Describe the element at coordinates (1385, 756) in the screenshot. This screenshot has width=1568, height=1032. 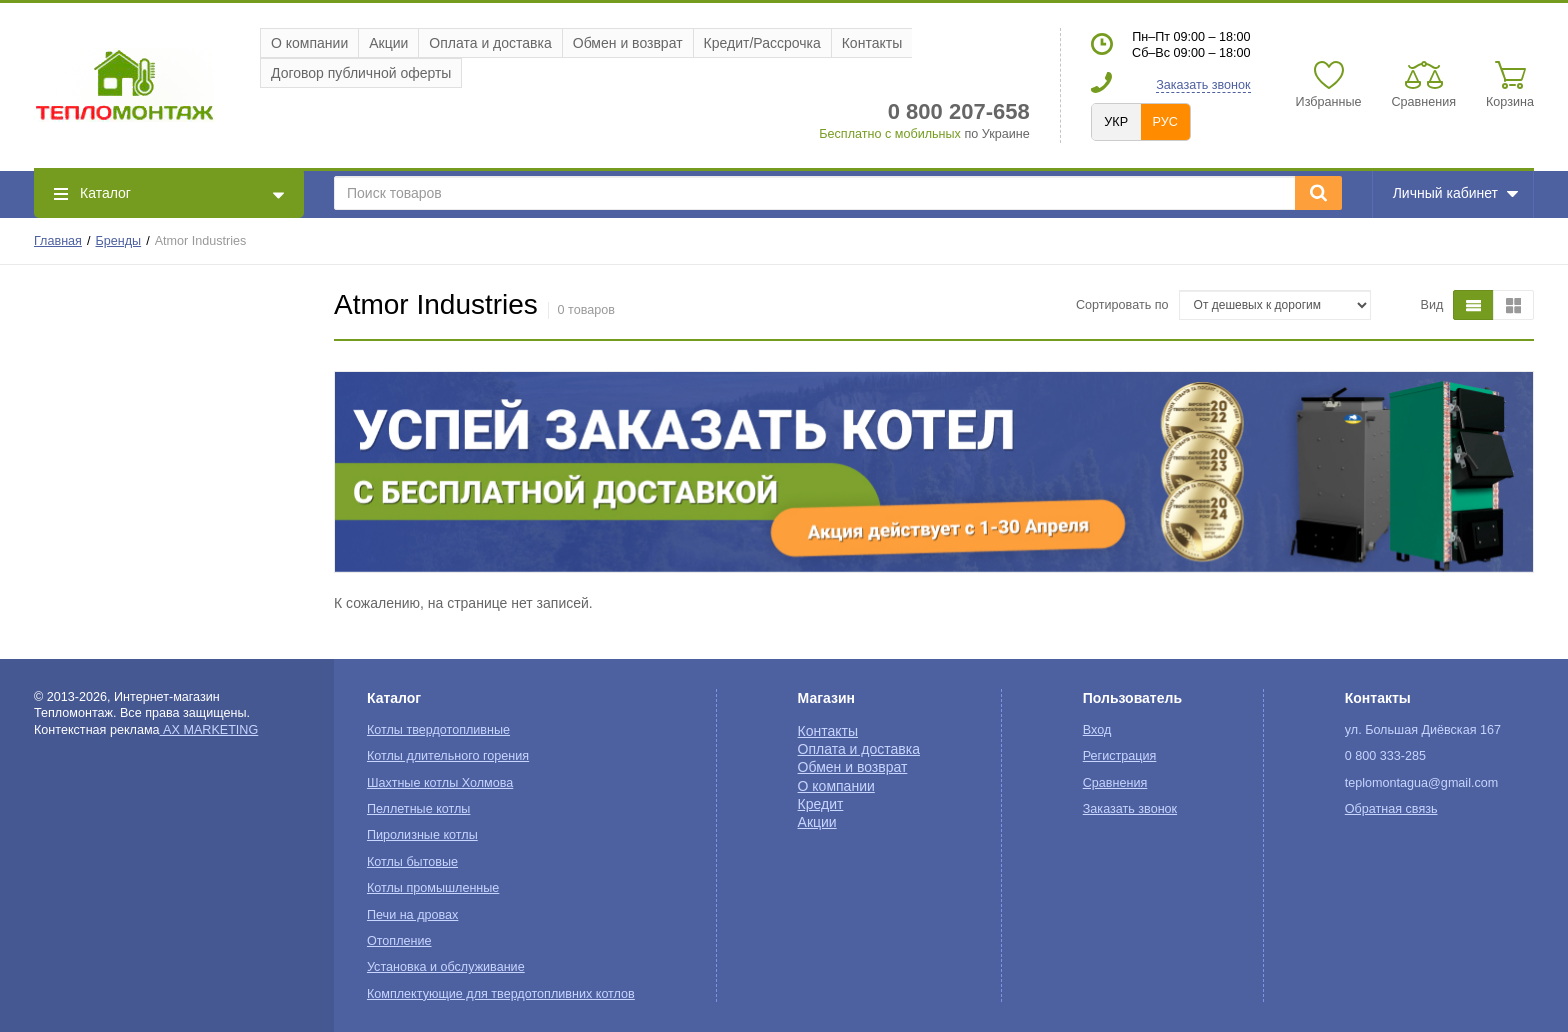
I see `0 800 333-285` at that location.